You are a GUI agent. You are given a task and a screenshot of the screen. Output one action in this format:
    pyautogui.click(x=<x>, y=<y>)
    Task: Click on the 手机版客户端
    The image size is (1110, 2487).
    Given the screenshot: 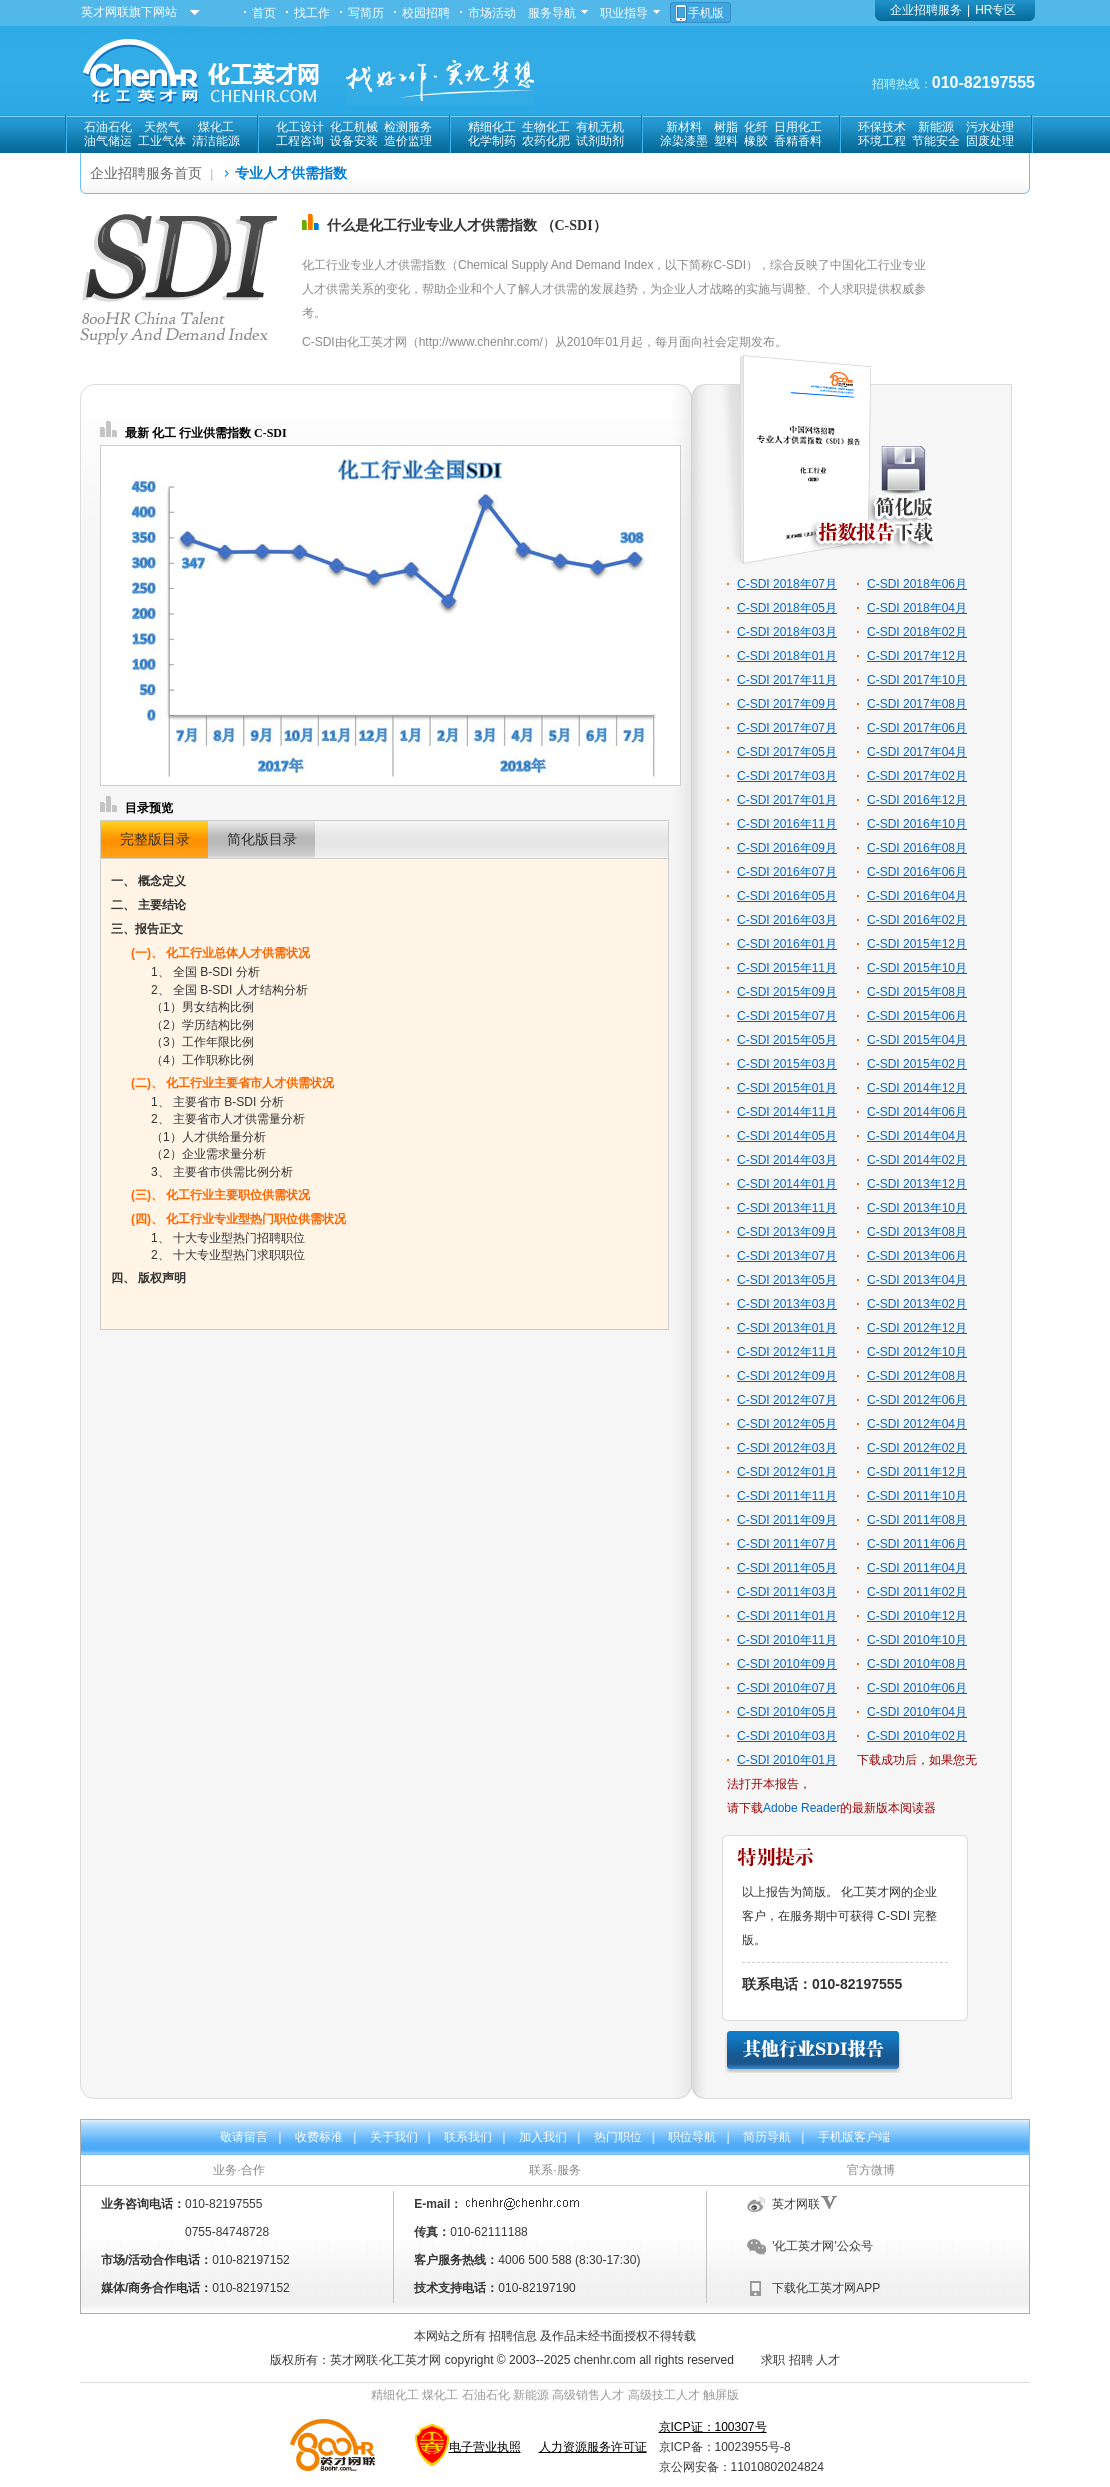 What is the action you would take?
    pyautogui.click(x=854, y=2137)
    